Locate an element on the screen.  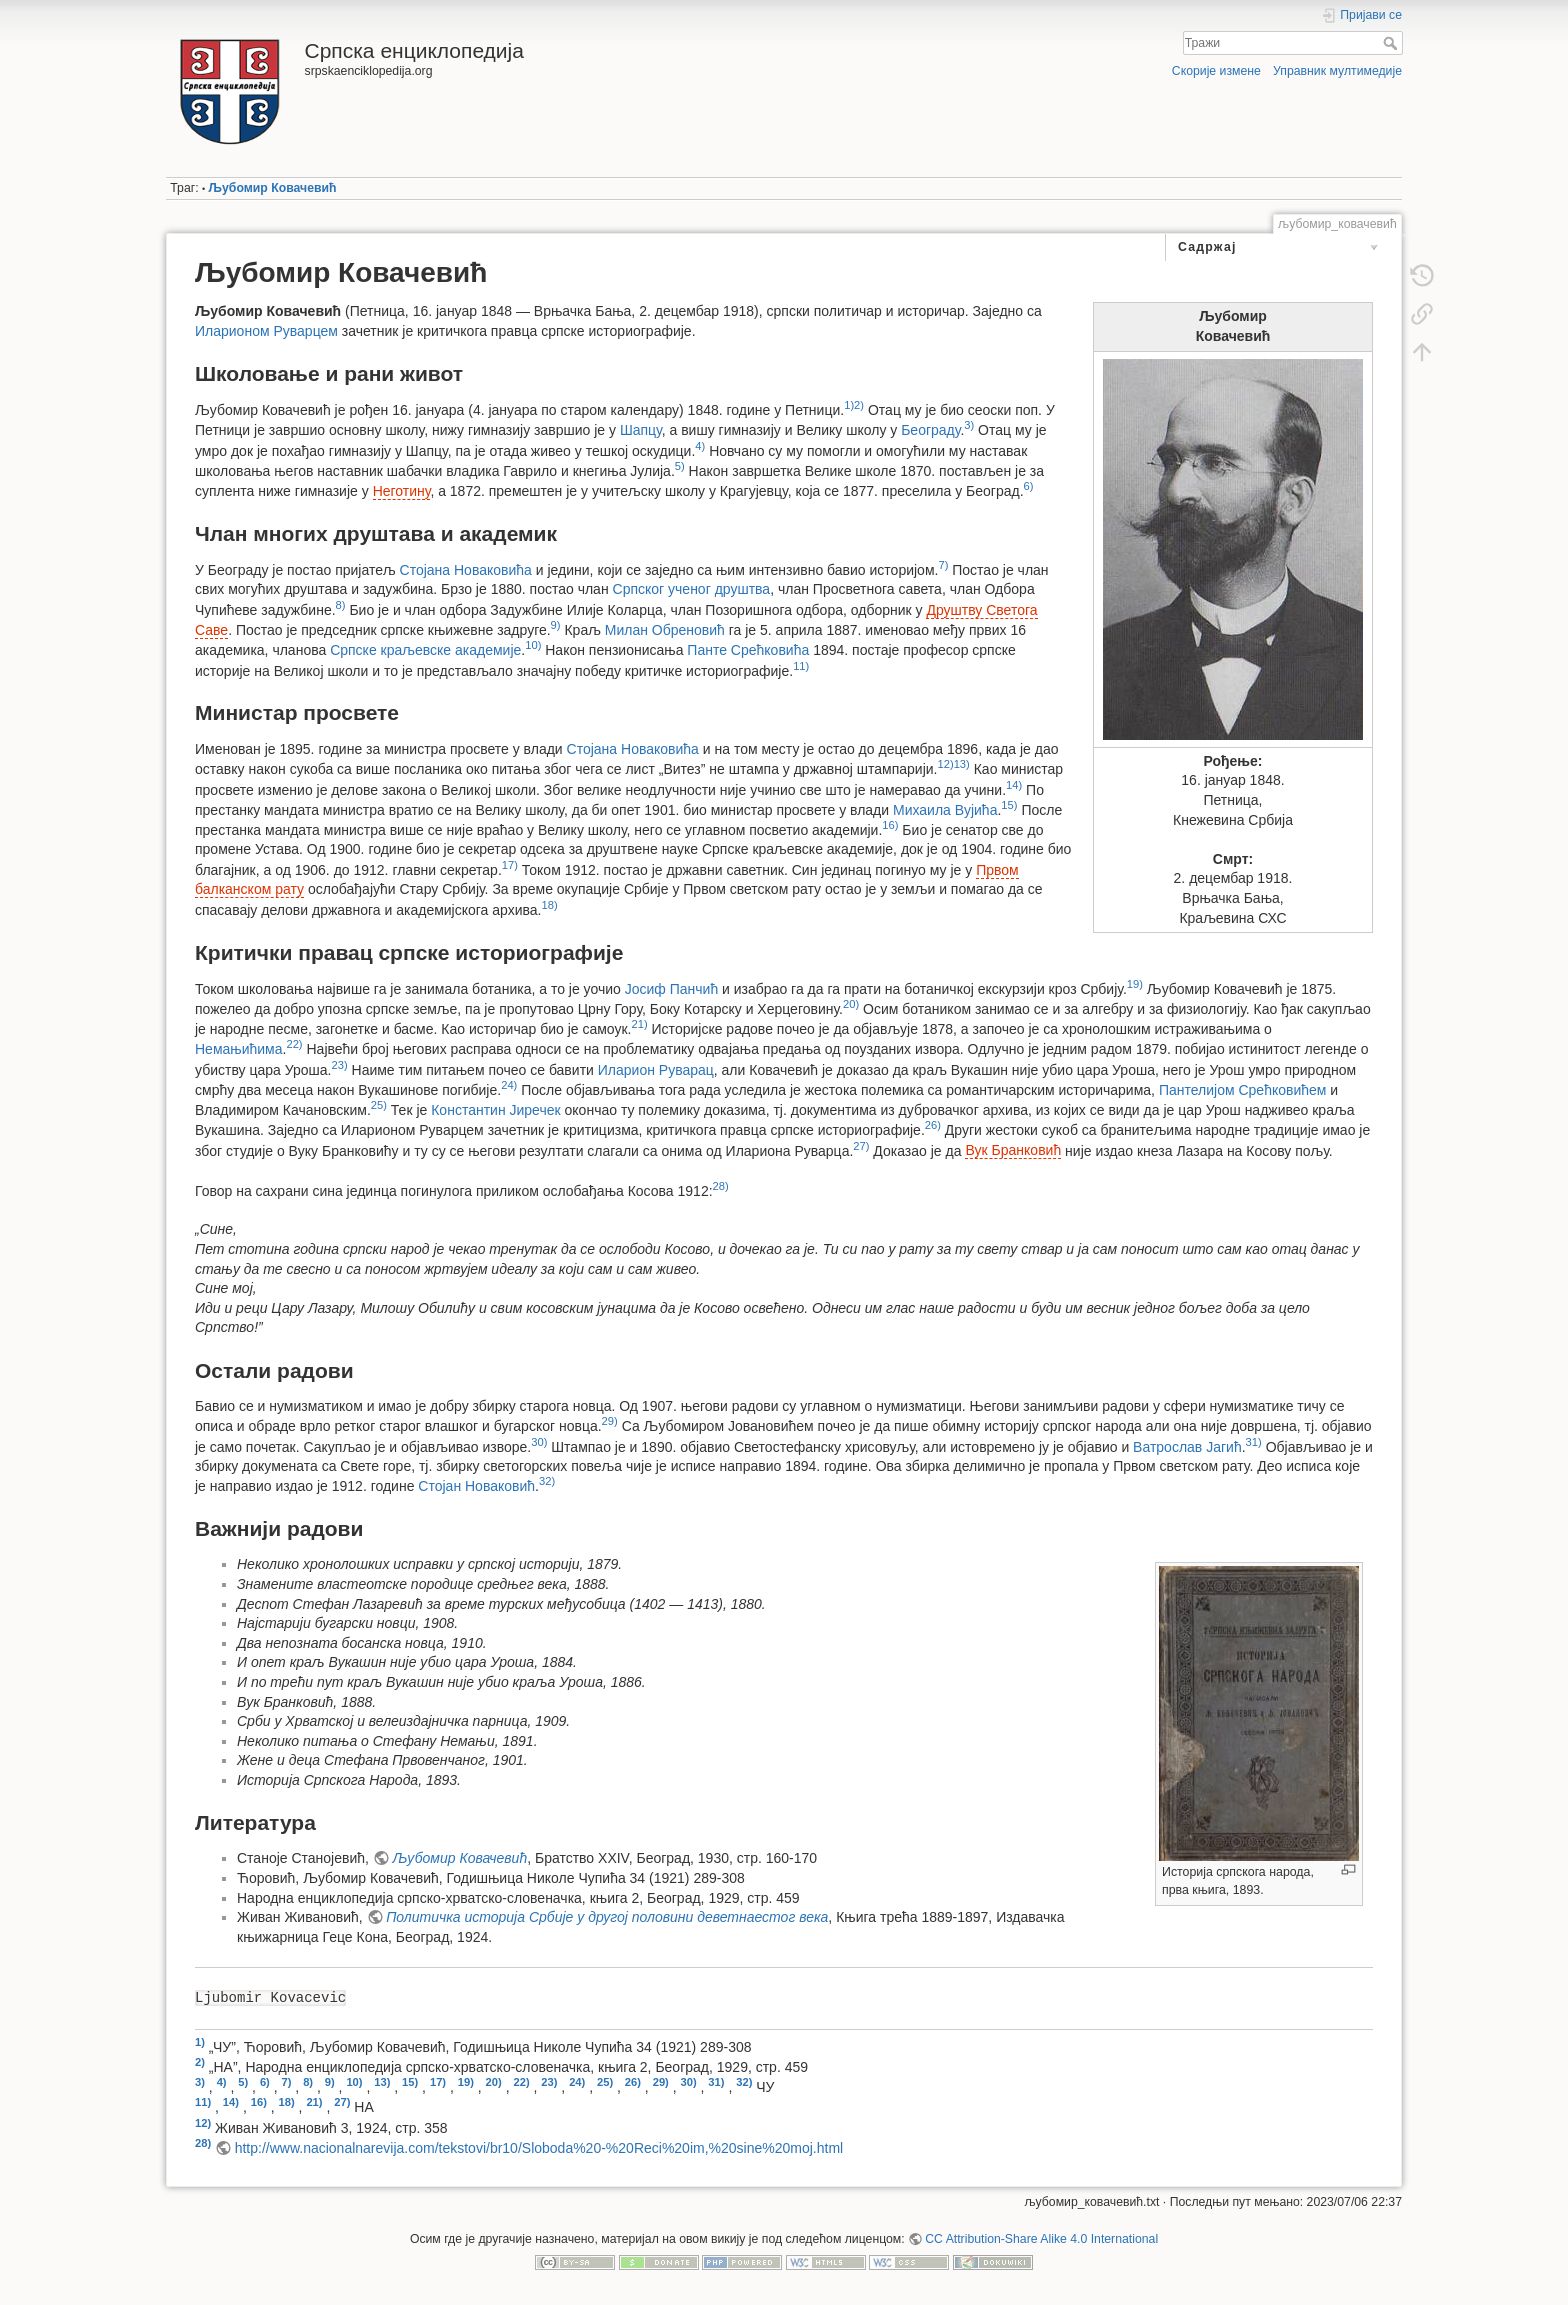
Стојана Новаковића is located at coordinates (466, 570).